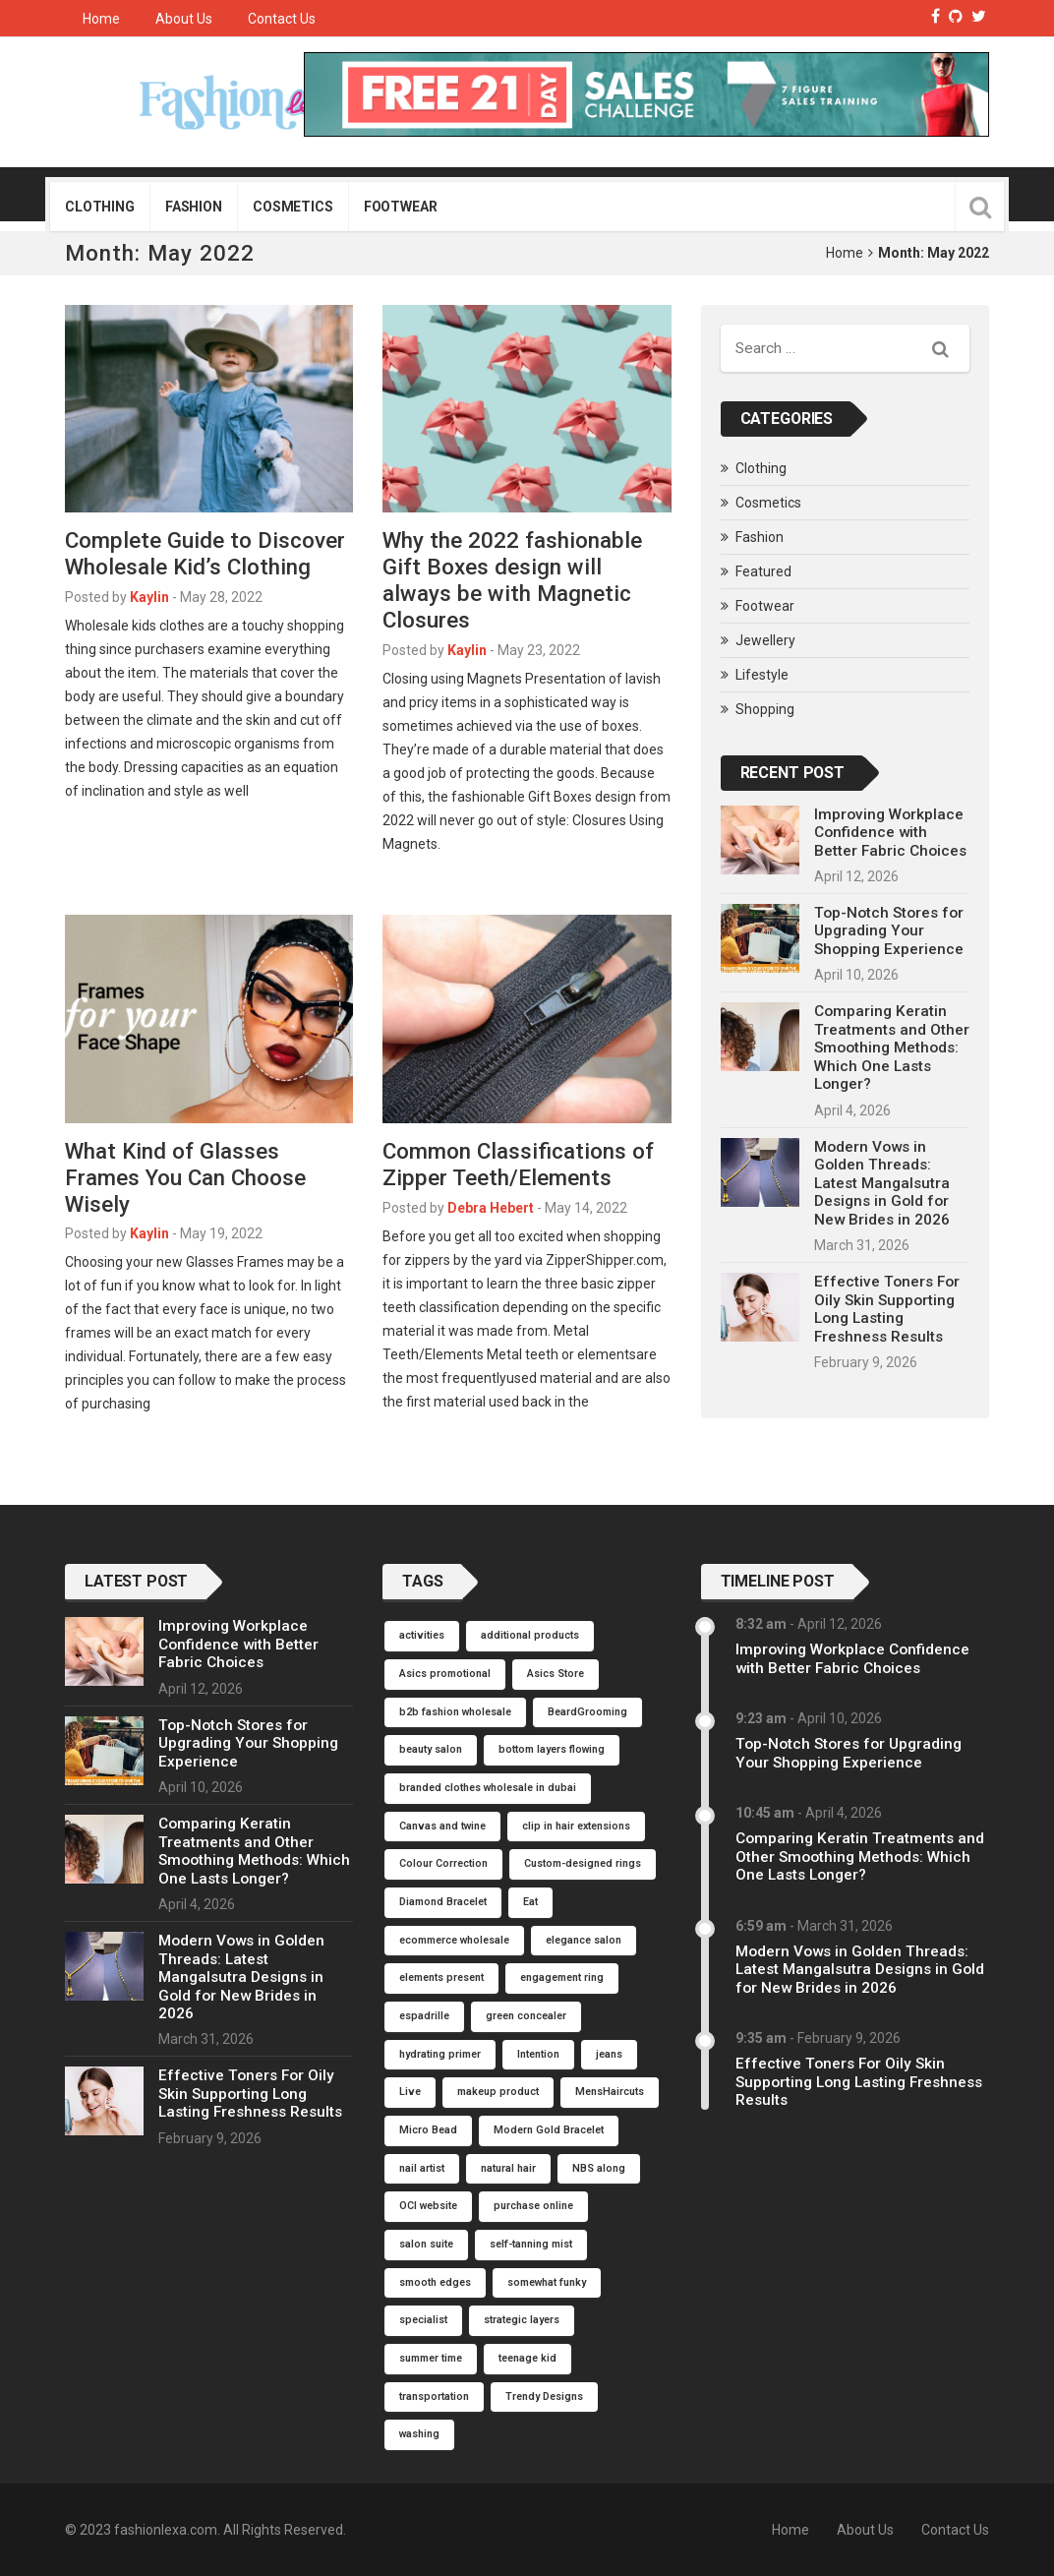 The height and width of the screenshot is (2576, 1054). Describe the element at coordinates (443, 1901) in the screenshot. I see `Diamond Bracelet [Diamond Bracelet (1 item)]` at that location.